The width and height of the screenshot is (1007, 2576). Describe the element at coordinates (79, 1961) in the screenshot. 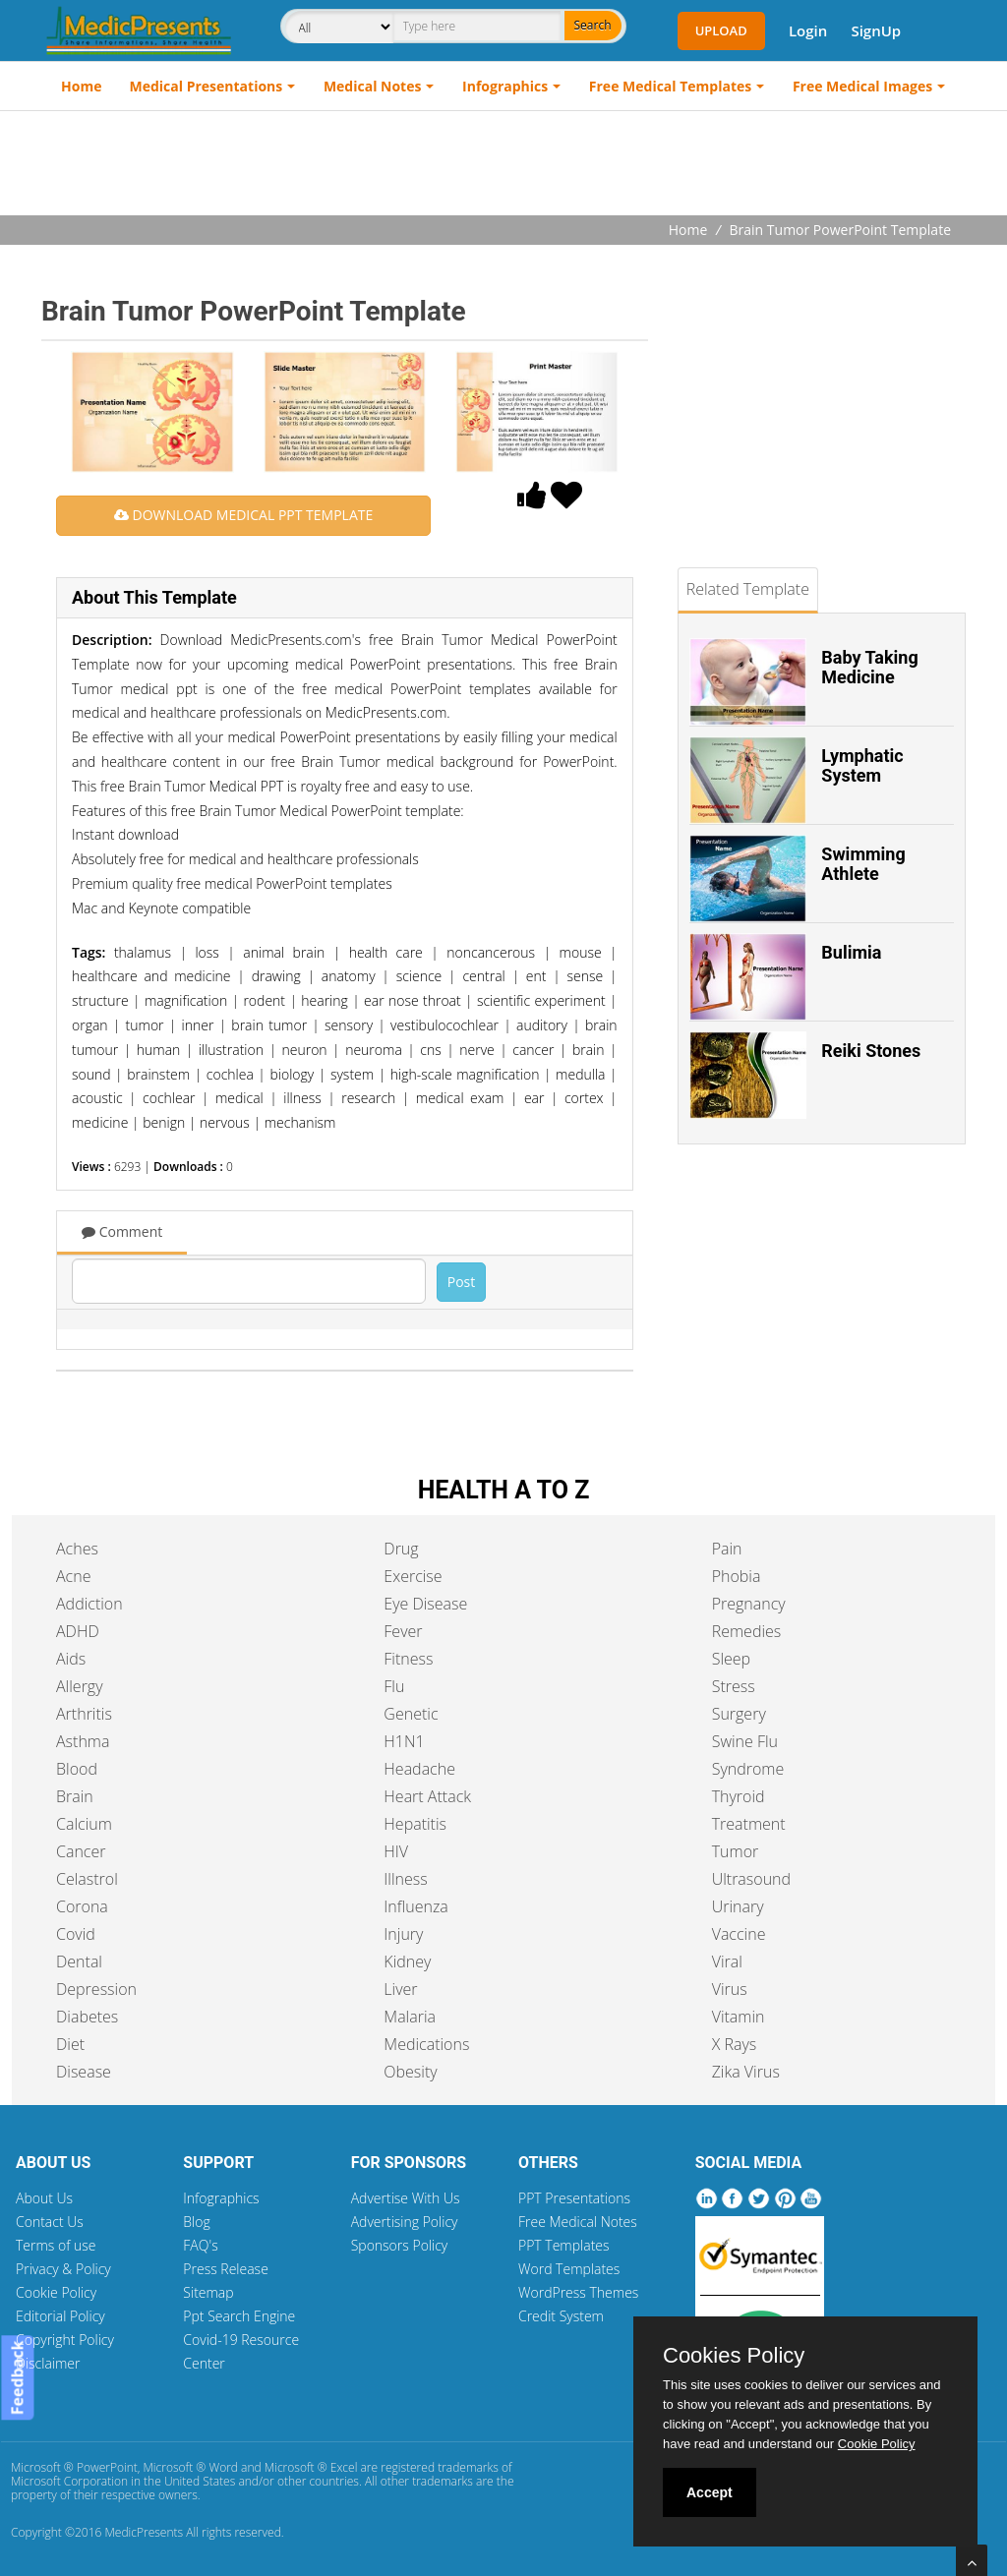

I see `Dental` at that location.